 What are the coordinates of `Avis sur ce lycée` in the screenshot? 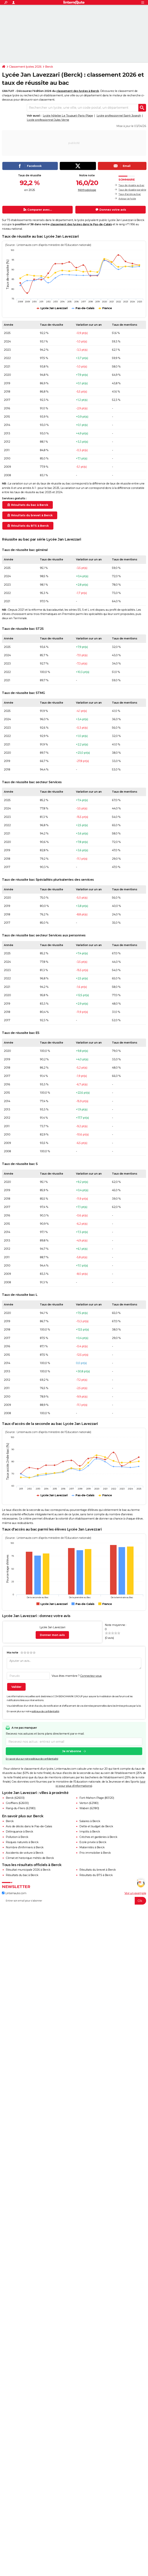 It's located at (127, 198).